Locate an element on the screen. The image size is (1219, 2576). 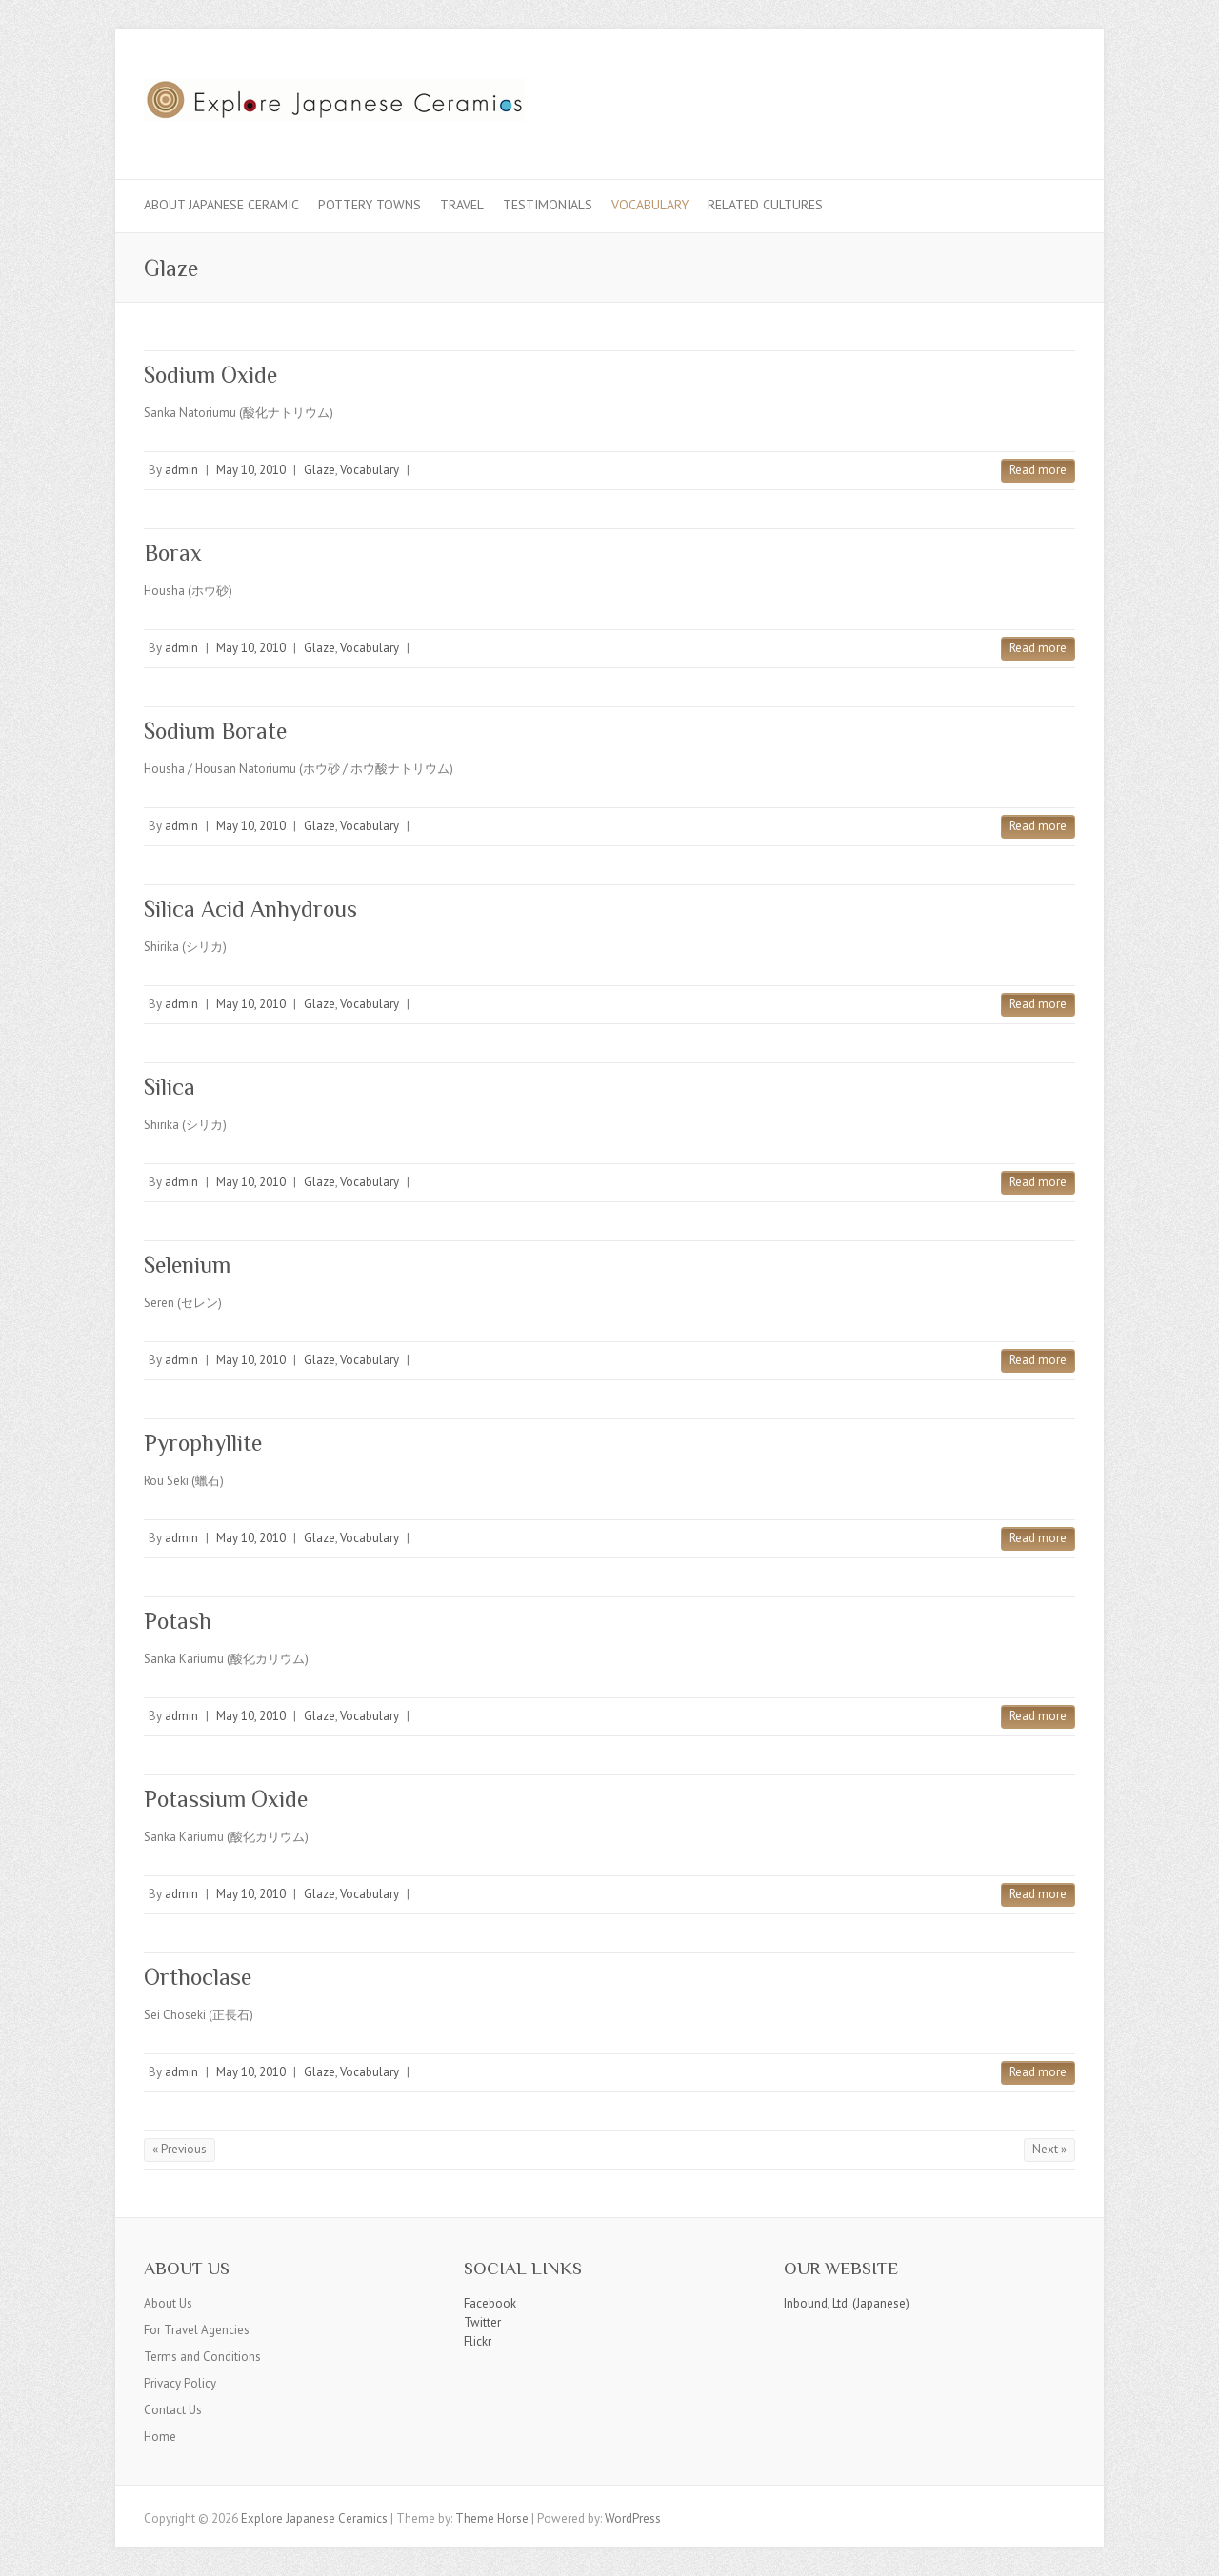
Selenium is located at coordinates (187, 1265).